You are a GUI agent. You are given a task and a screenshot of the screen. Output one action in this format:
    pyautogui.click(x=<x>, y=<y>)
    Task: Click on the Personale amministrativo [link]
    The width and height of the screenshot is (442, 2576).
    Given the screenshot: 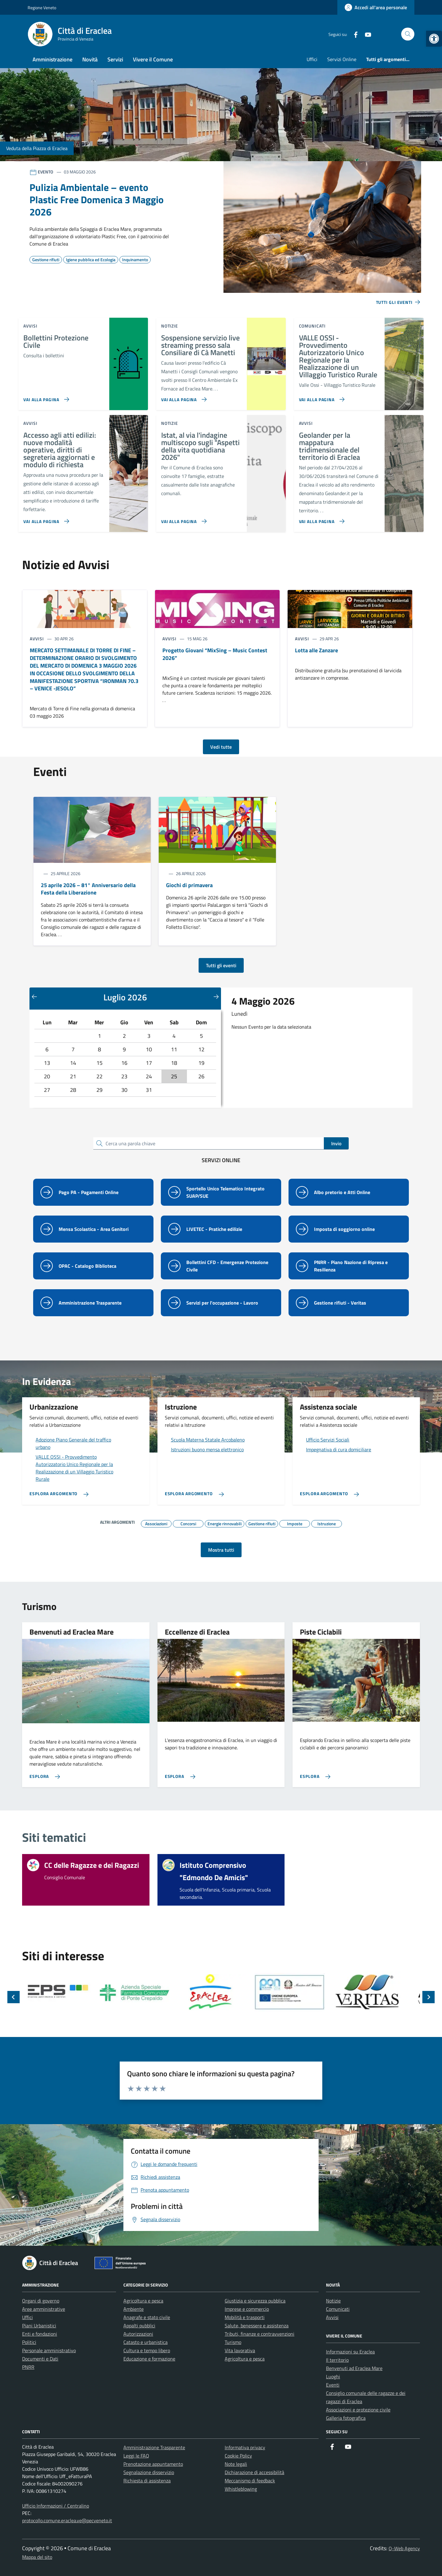 What is the action you would take?
    pyautogui.click(x=49, y=2350)
    